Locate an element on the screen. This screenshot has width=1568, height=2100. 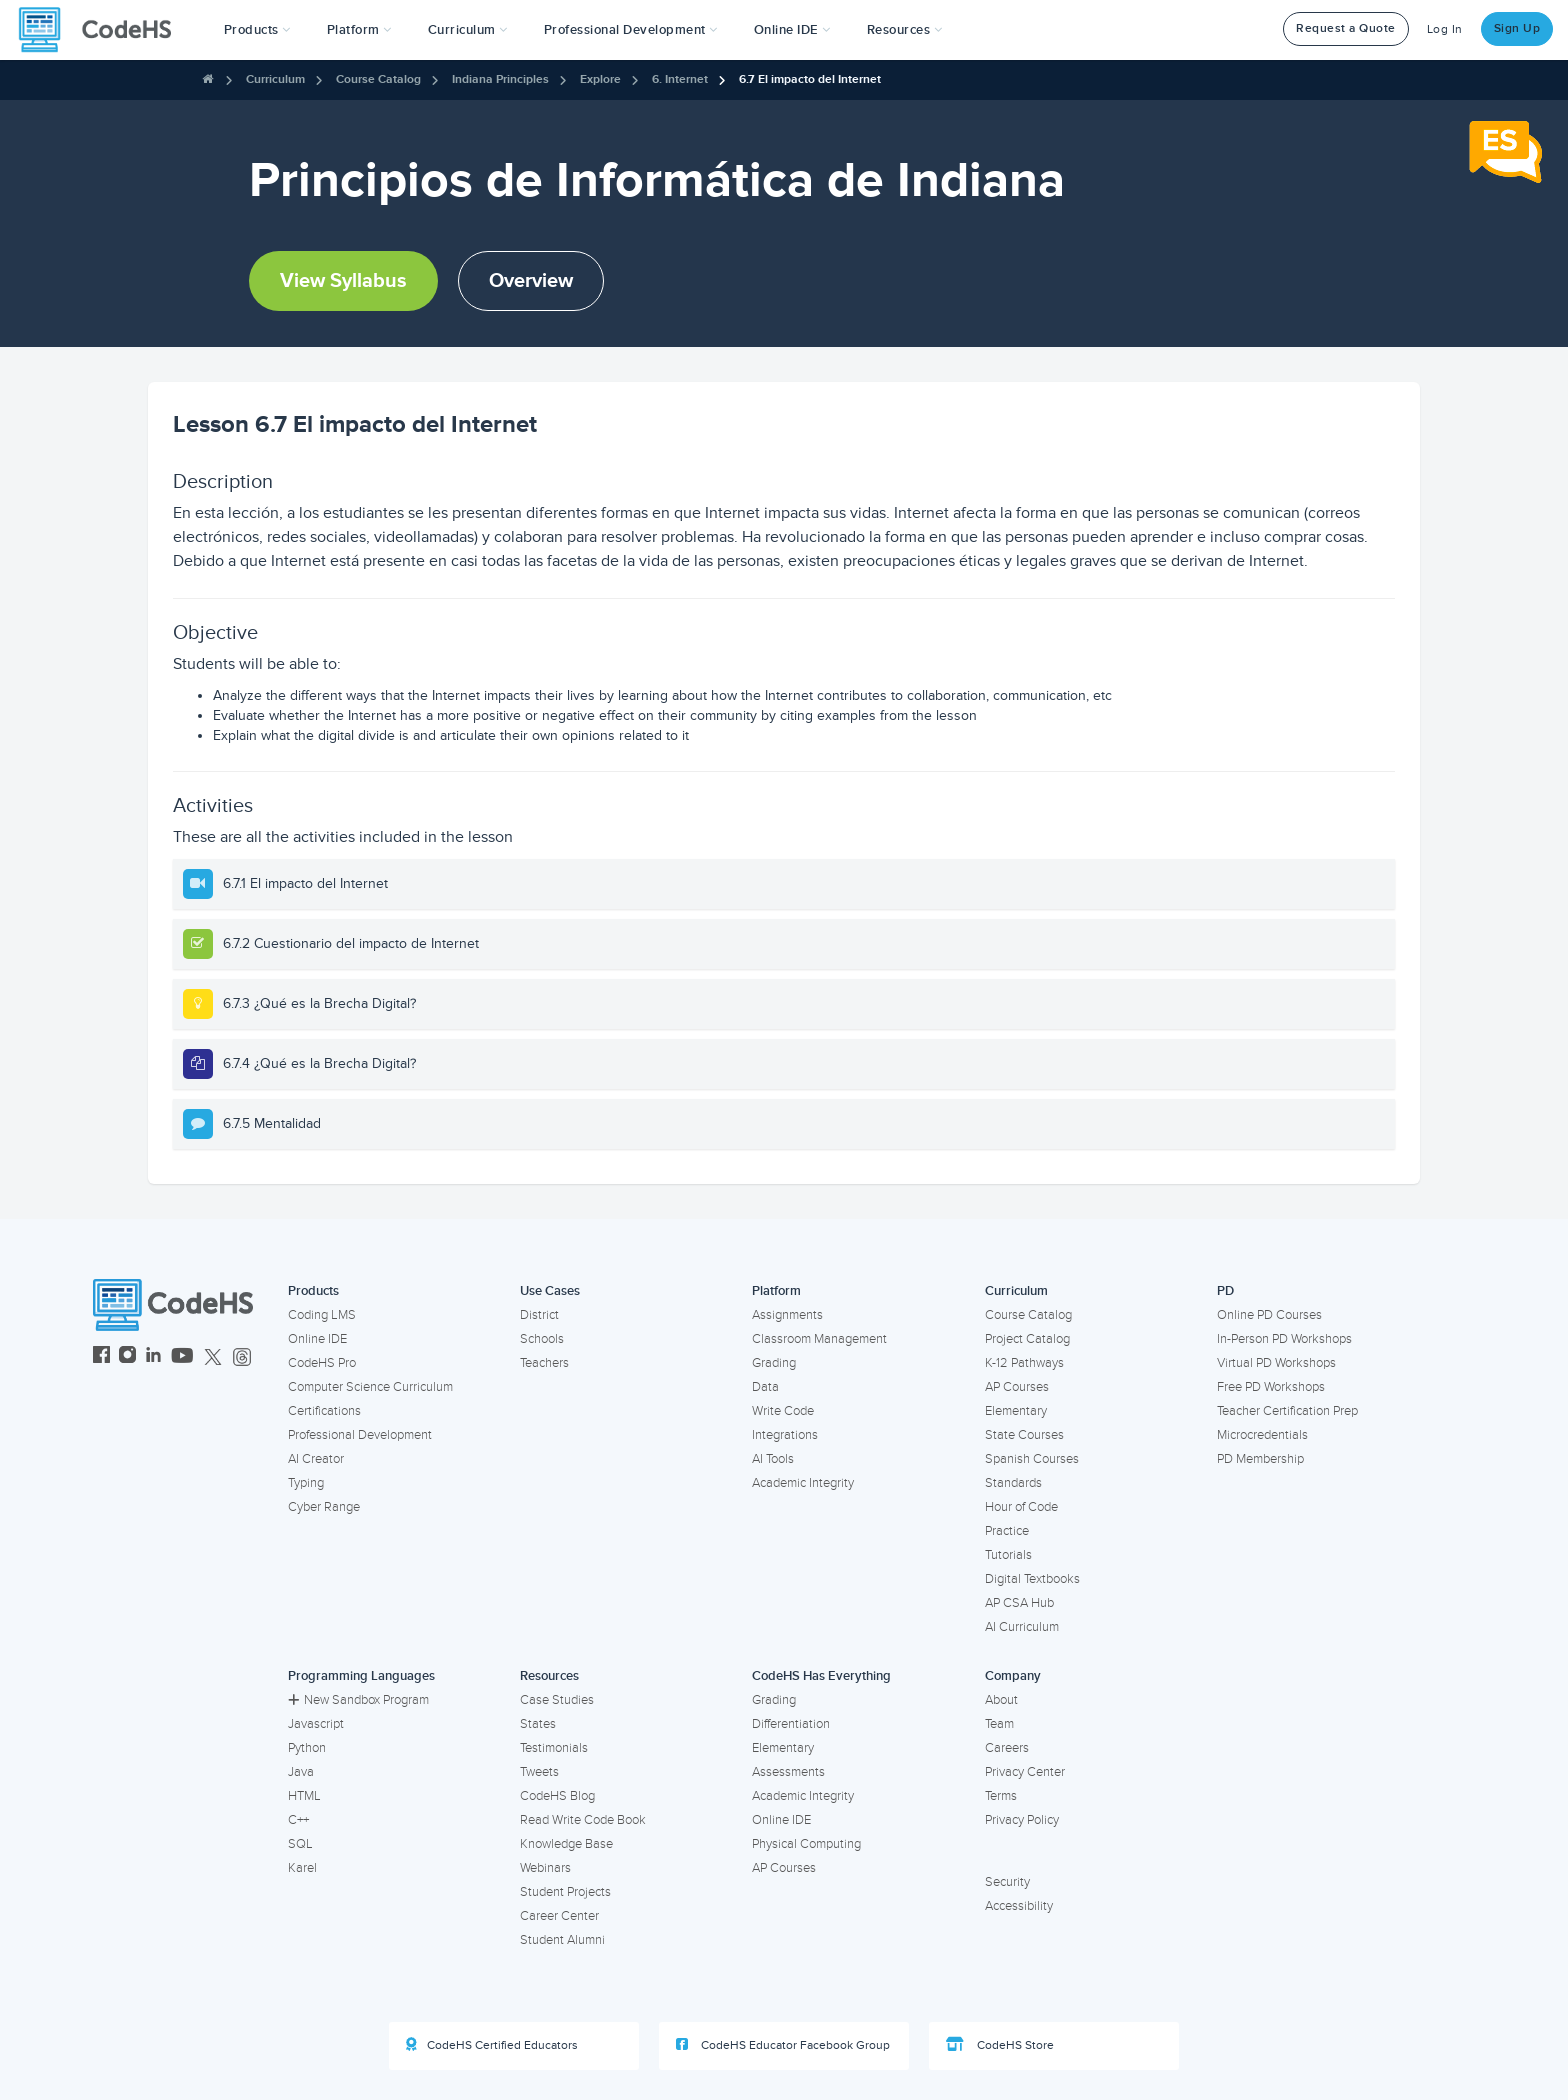
Python is located at coordinates (307, 1748).